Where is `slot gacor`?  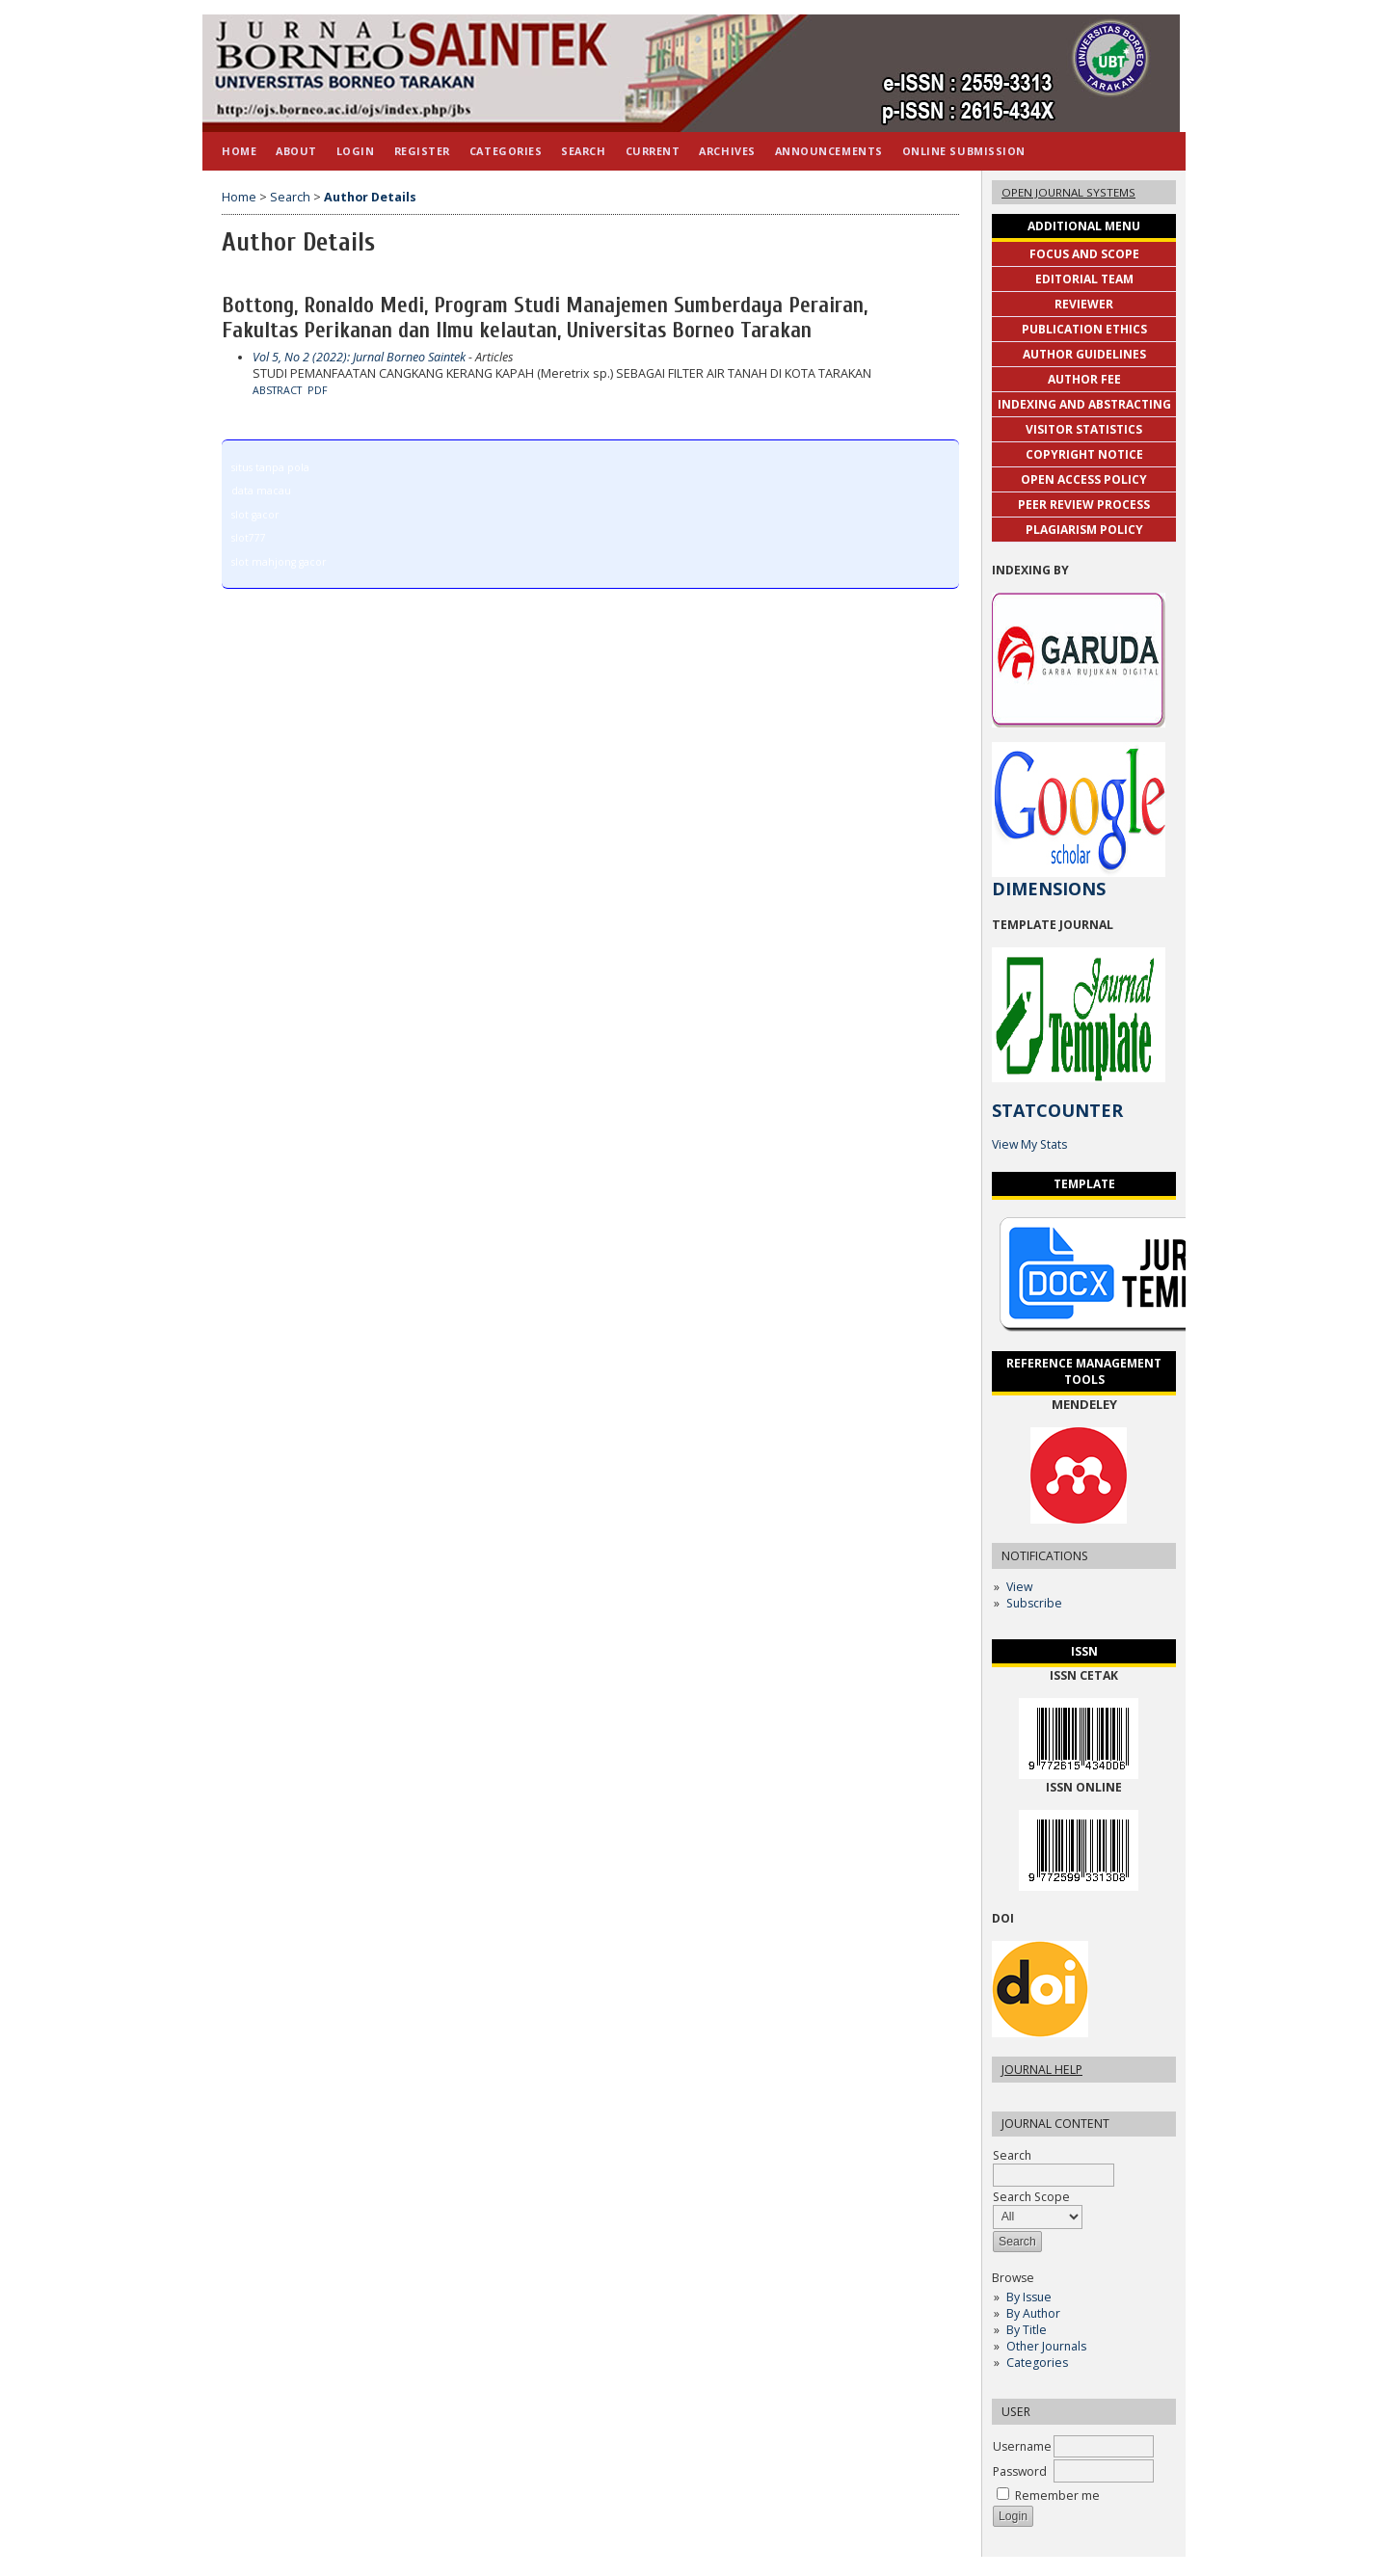 slot gacor is located at coordinates (255, 514).